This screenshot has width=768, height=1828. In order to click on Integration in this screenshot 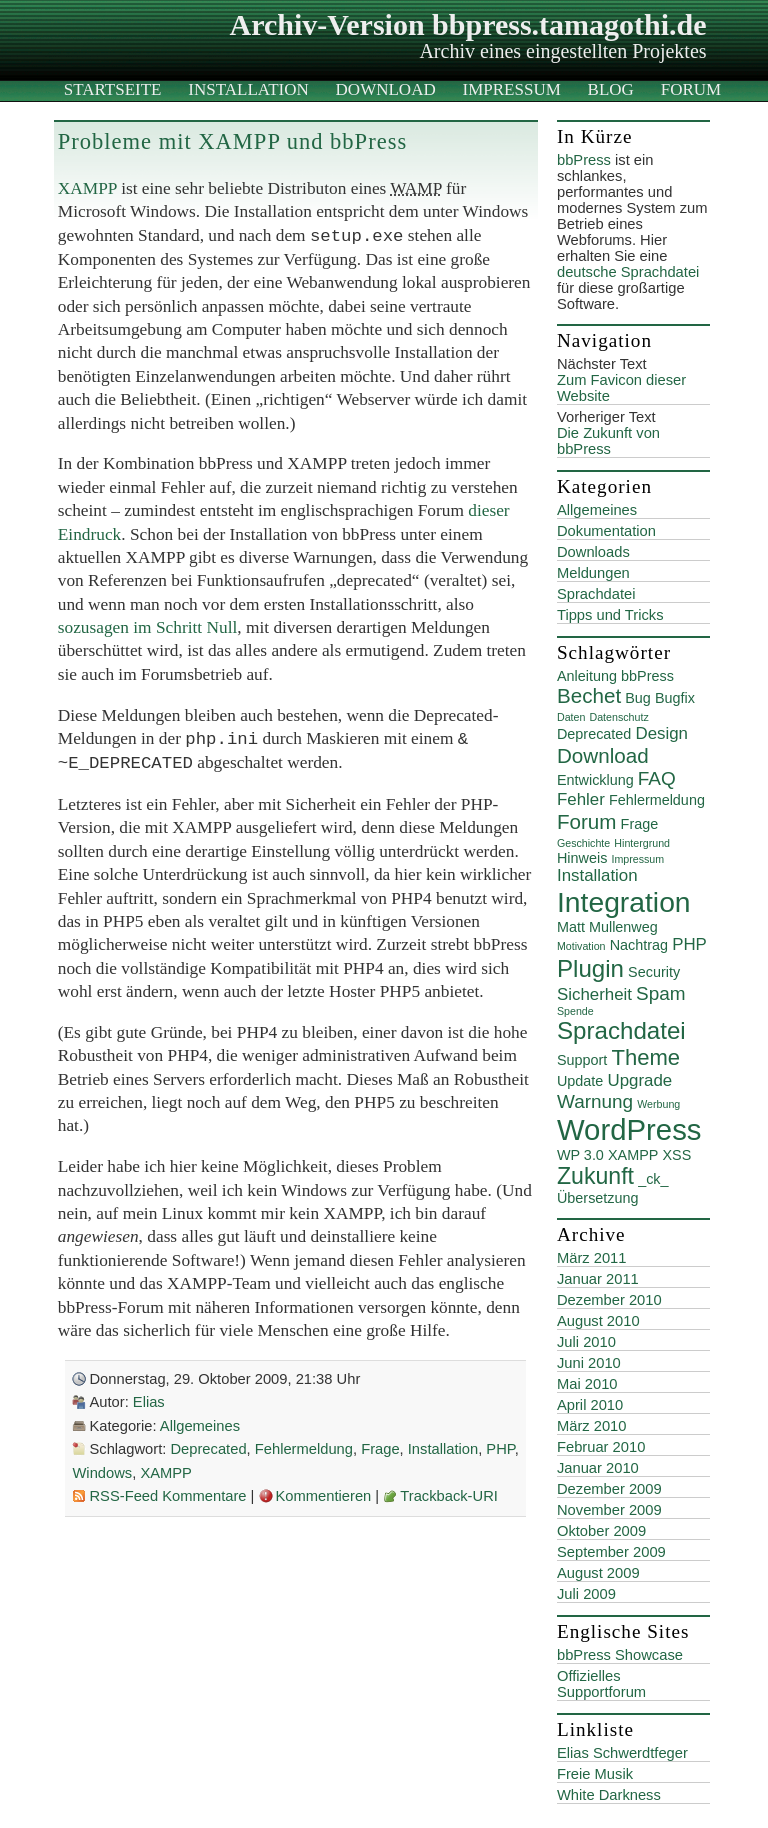, I will do `click(624, 902)`.